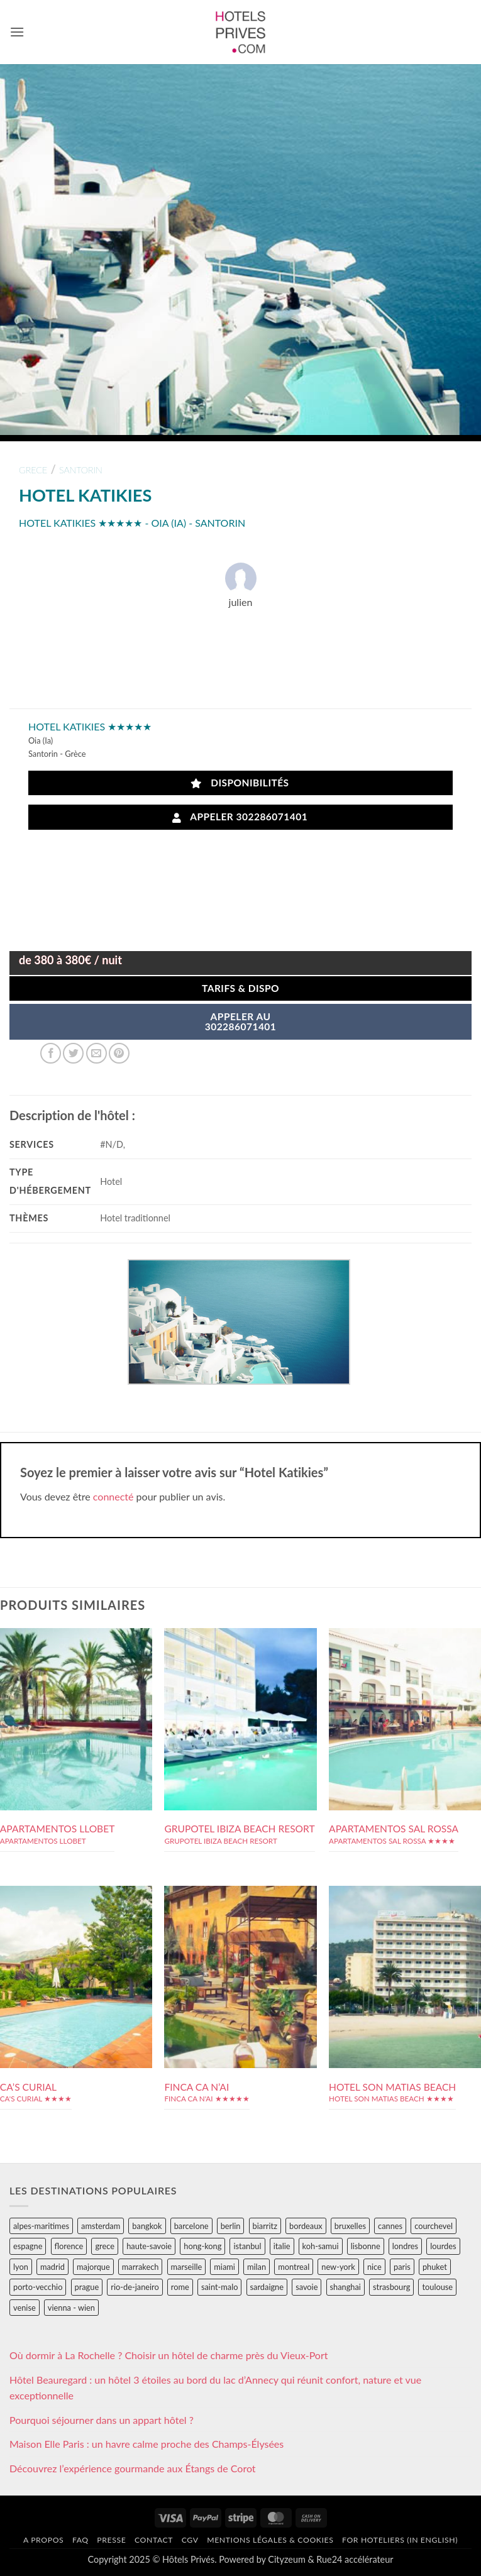 The image size is (481, 2576). I want to click on Appeler 302286071401, so click(240, 817).